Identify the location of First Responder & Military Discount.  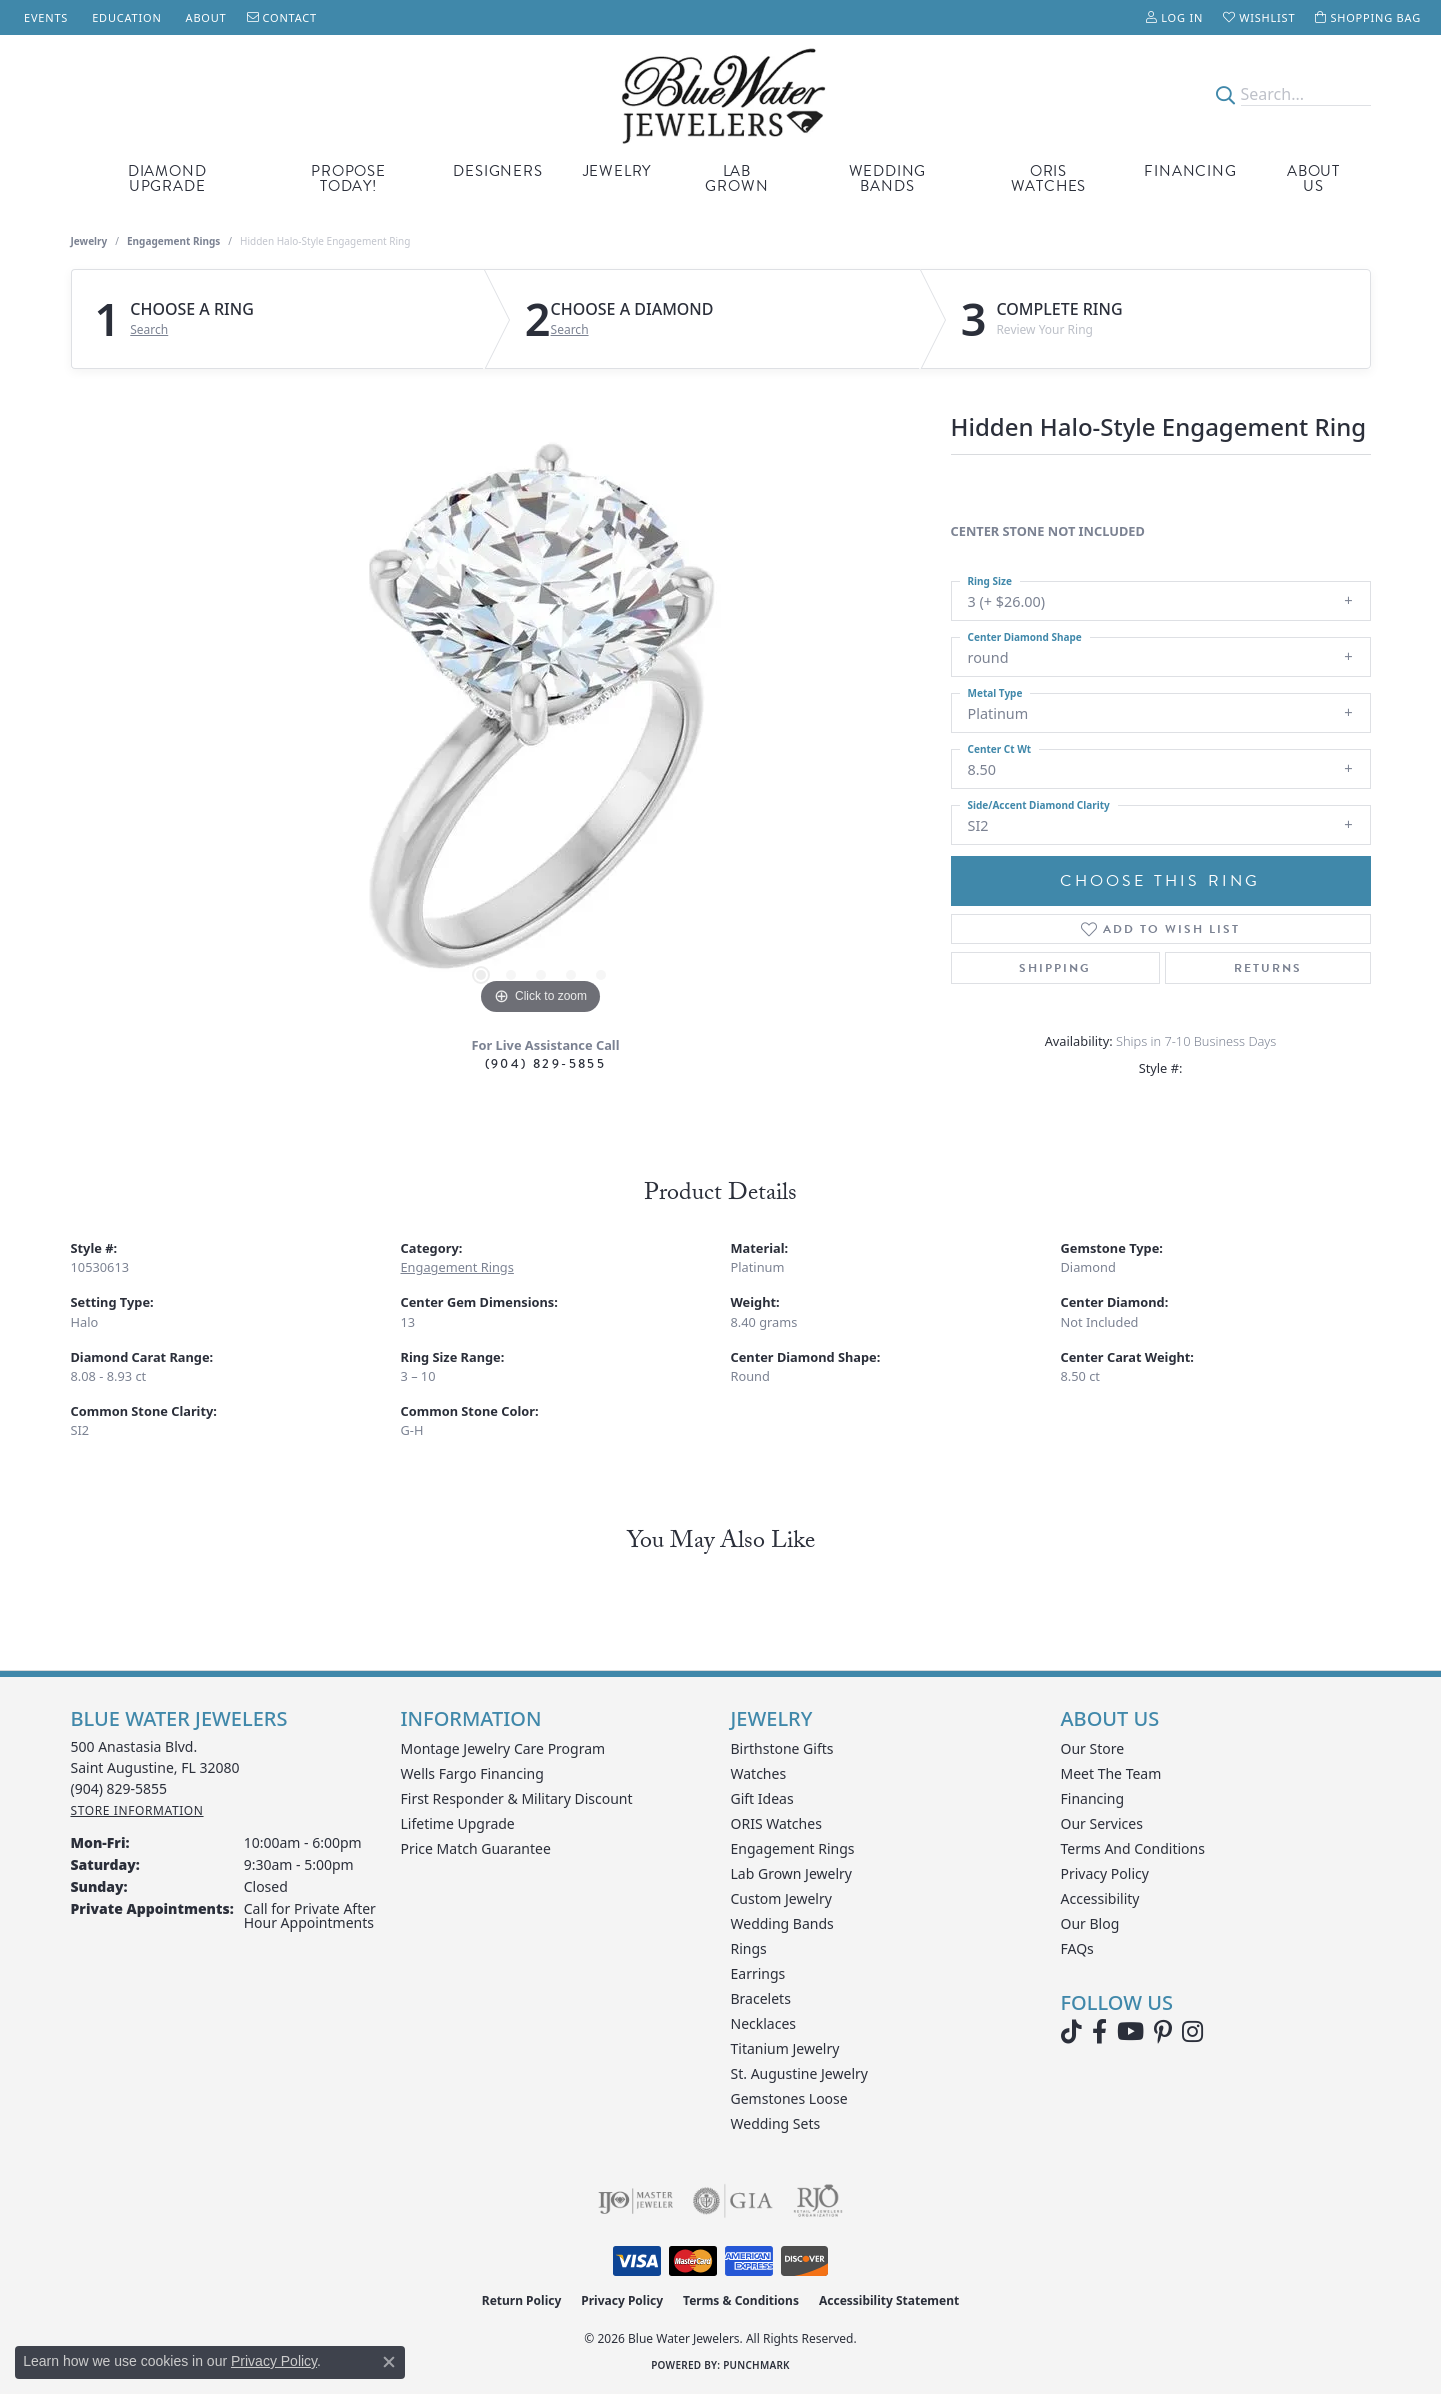
(517, 1798).